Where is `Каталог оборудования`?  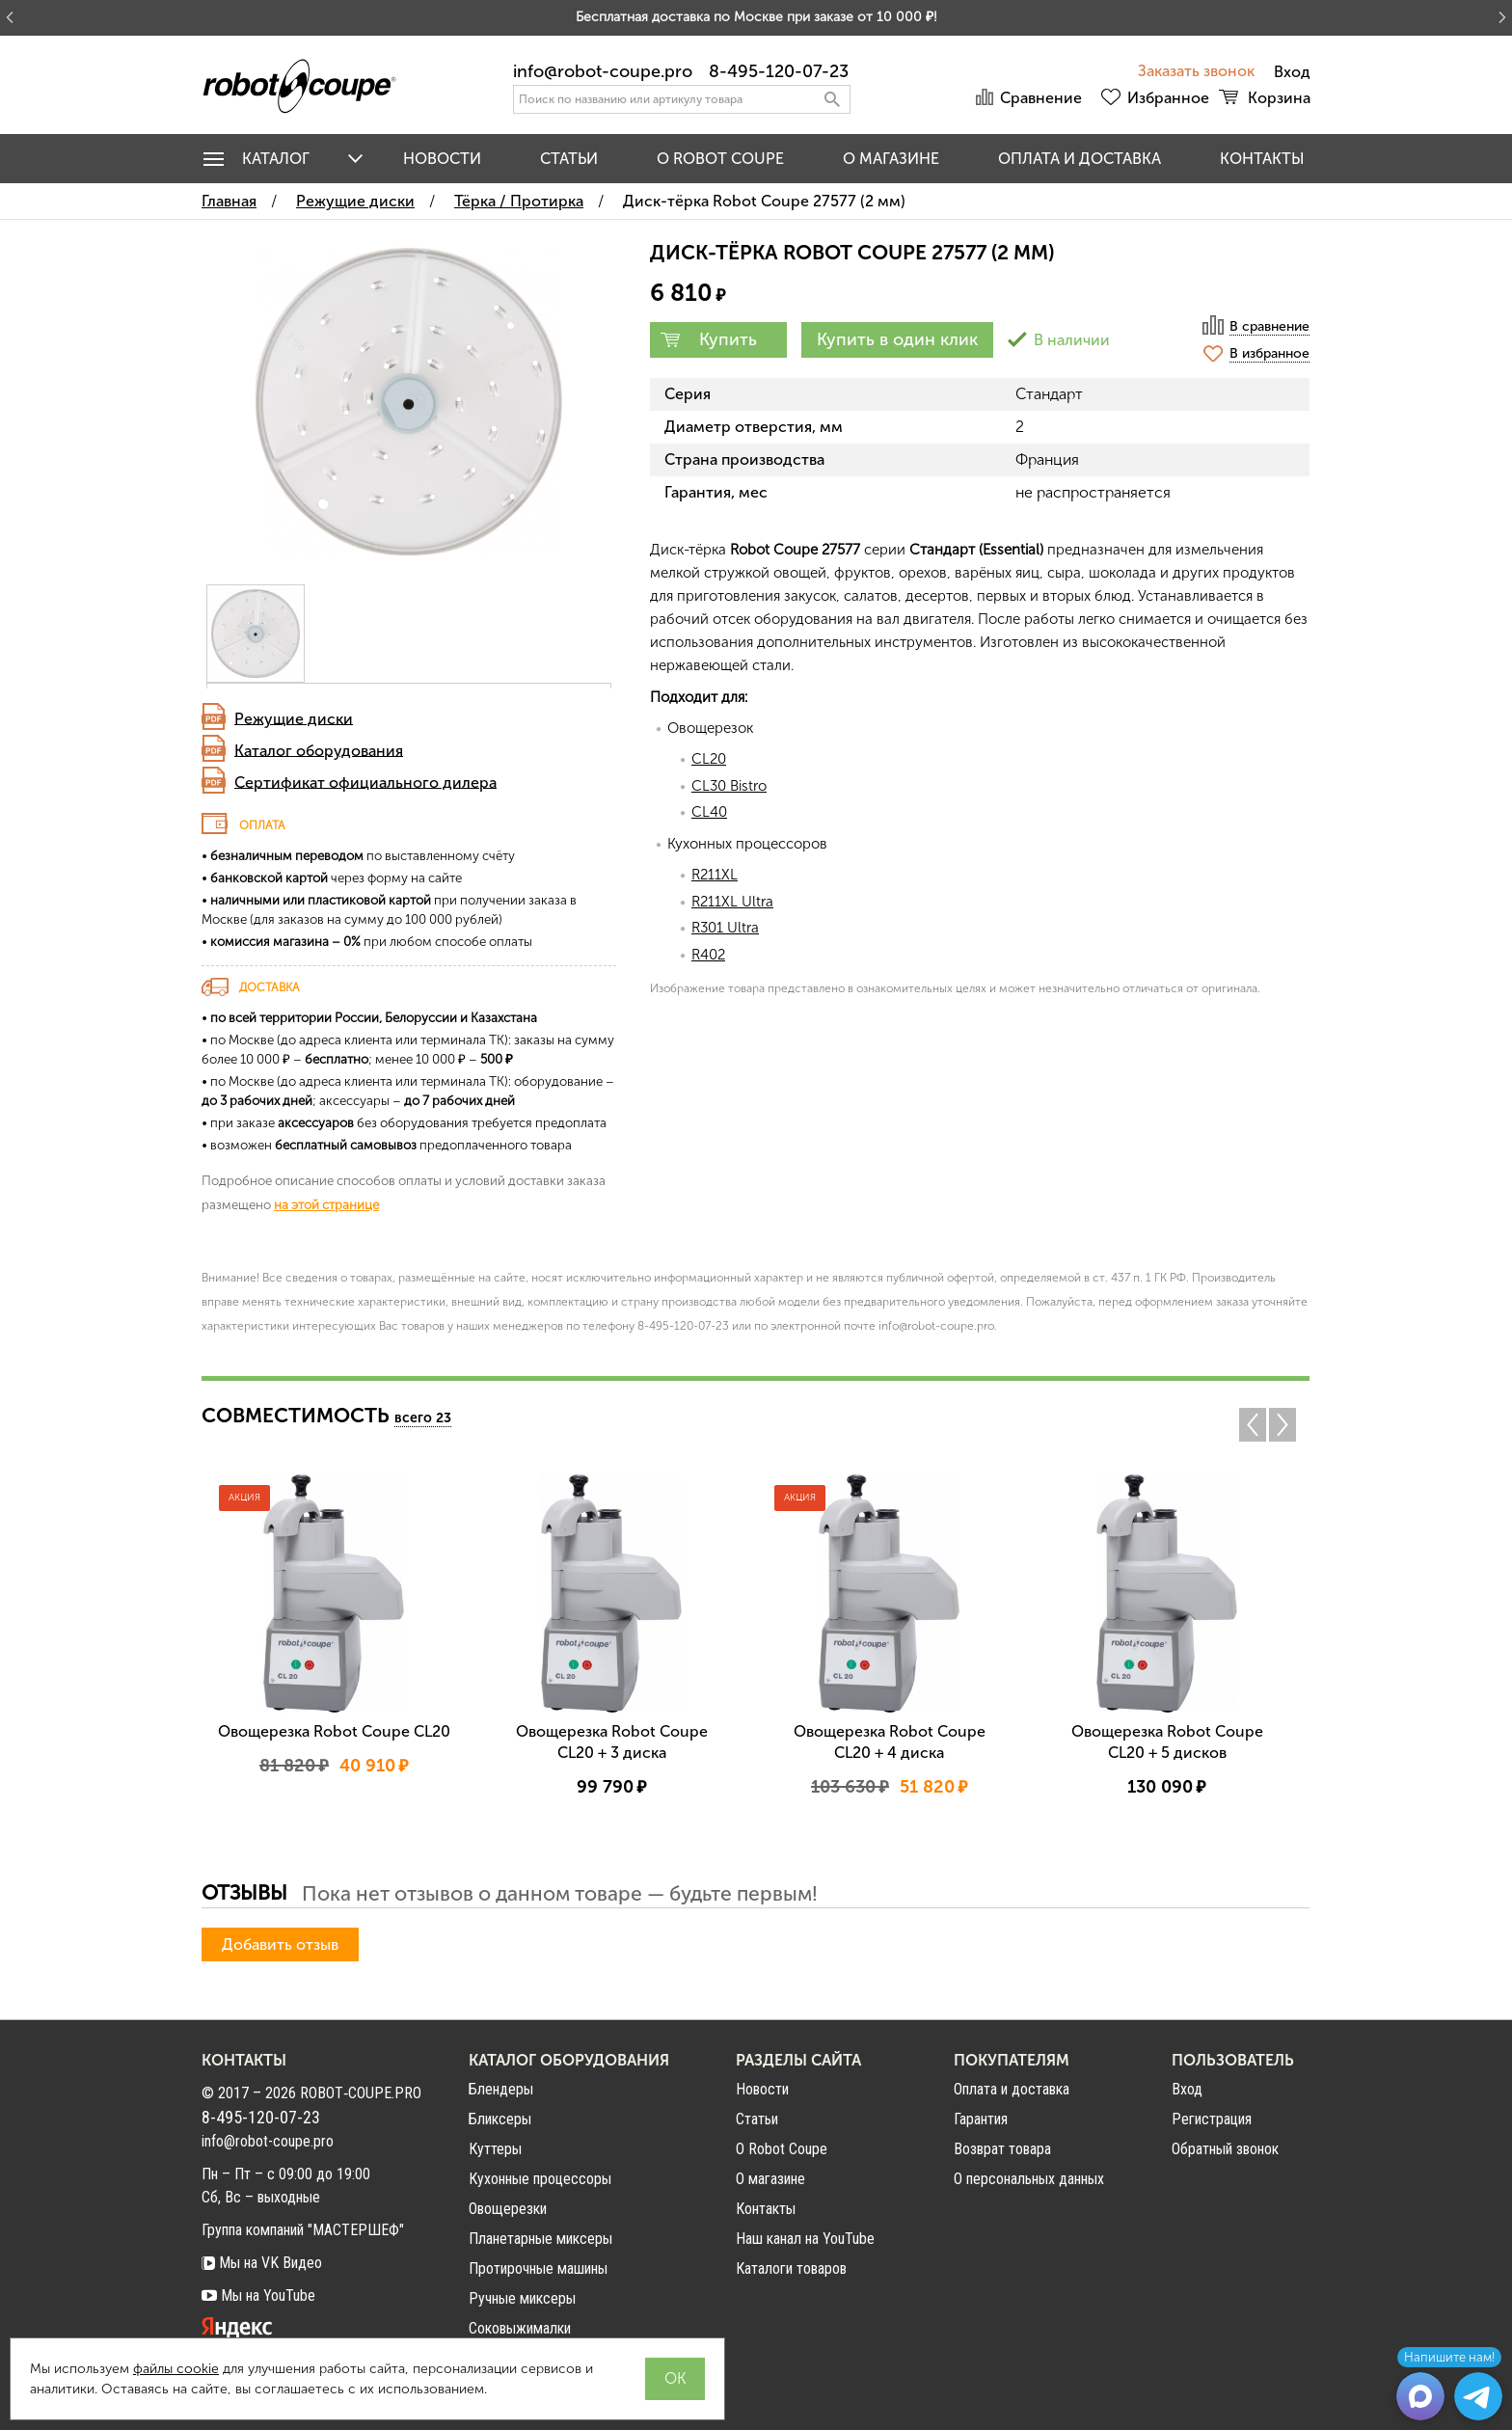 Каталог оборудования is located at coordinates (318, 750).